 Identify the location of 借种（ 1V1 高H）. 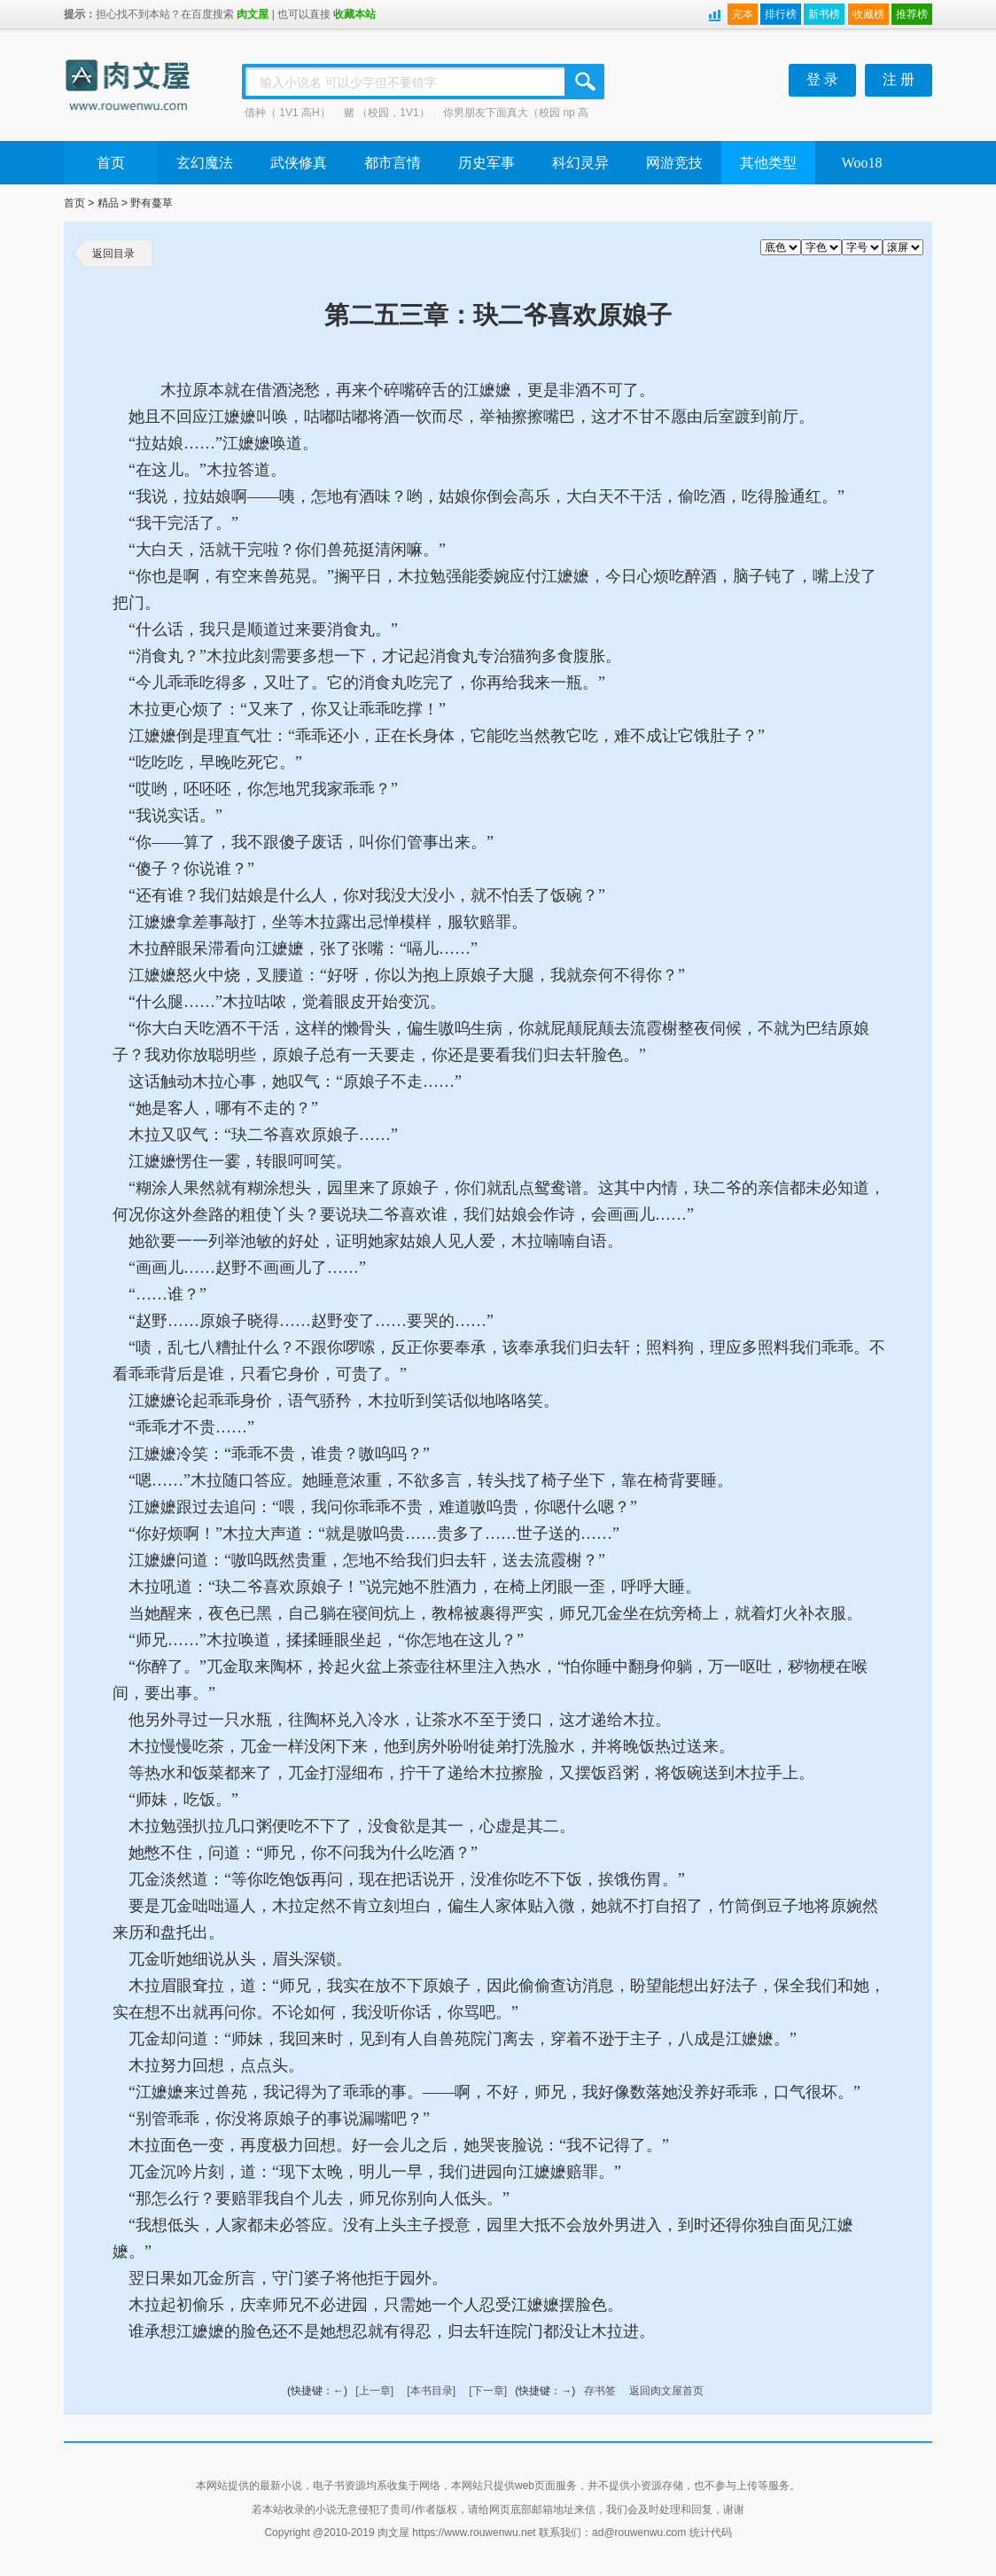
(288, 112).